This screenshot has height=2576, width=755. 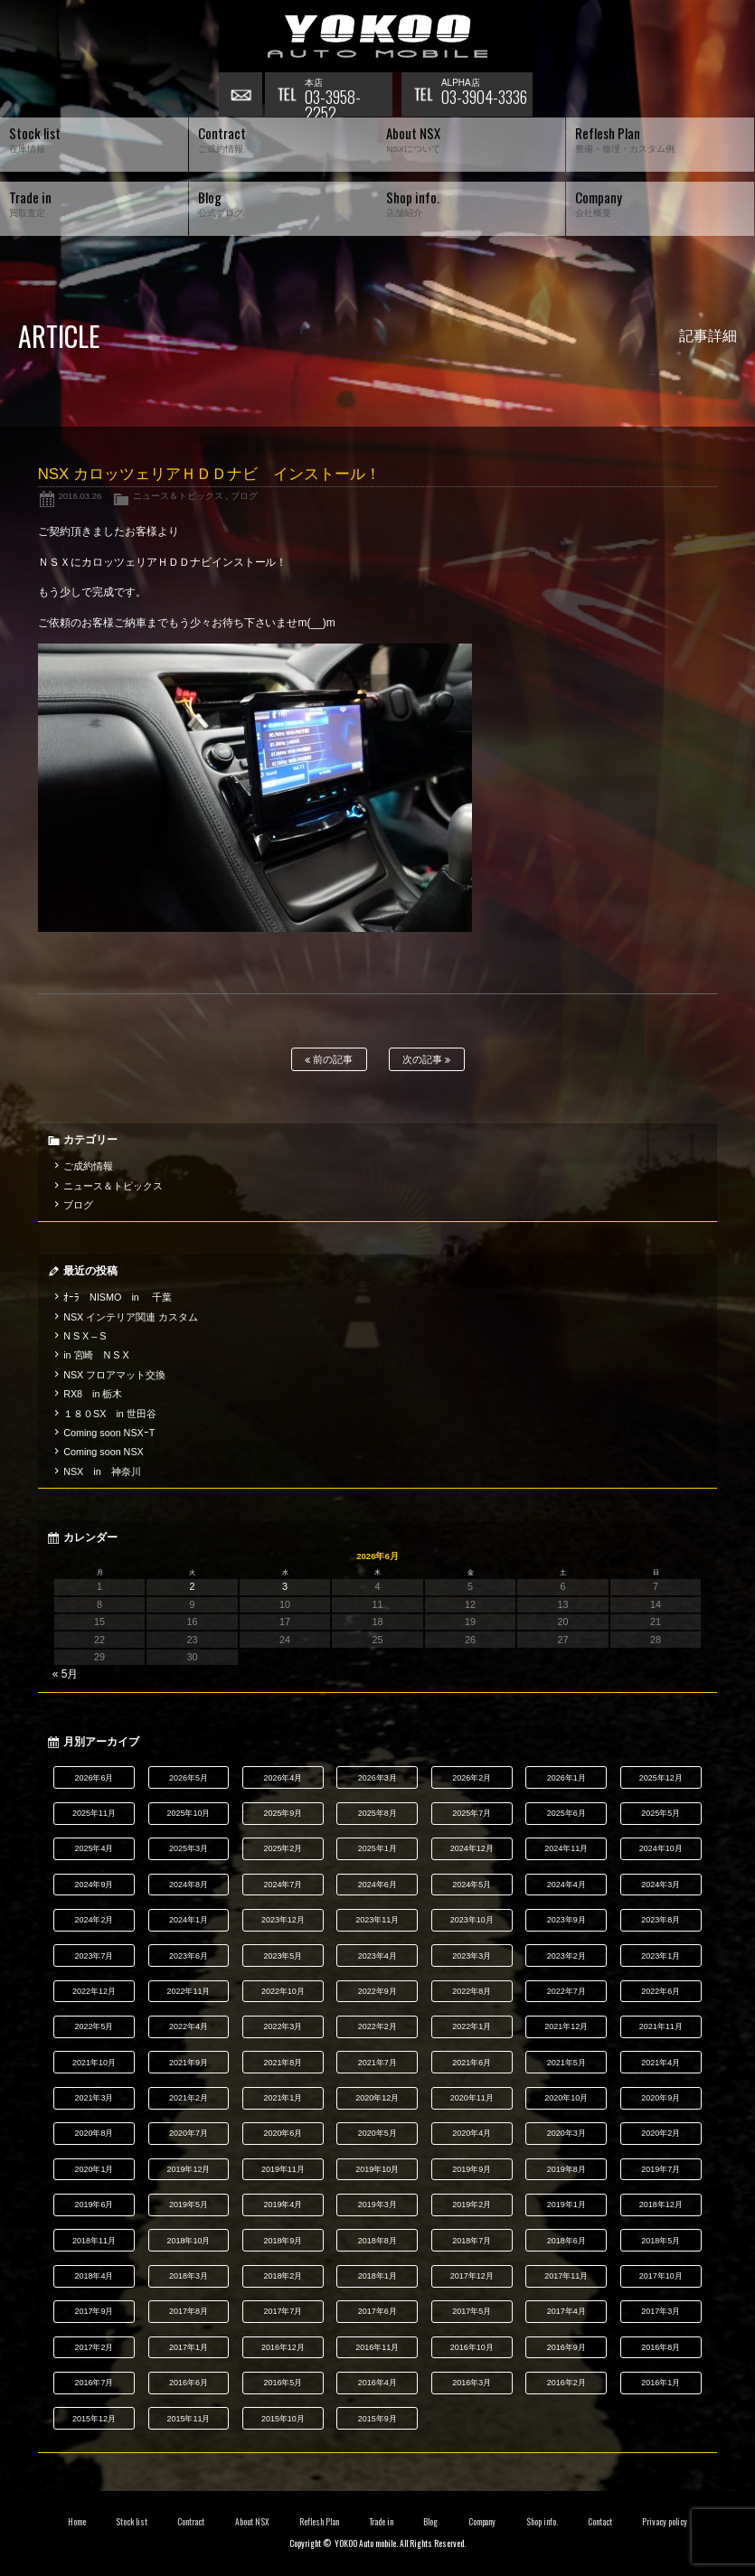 I want to click on 2021年8月, so click(x=282, y=2062).